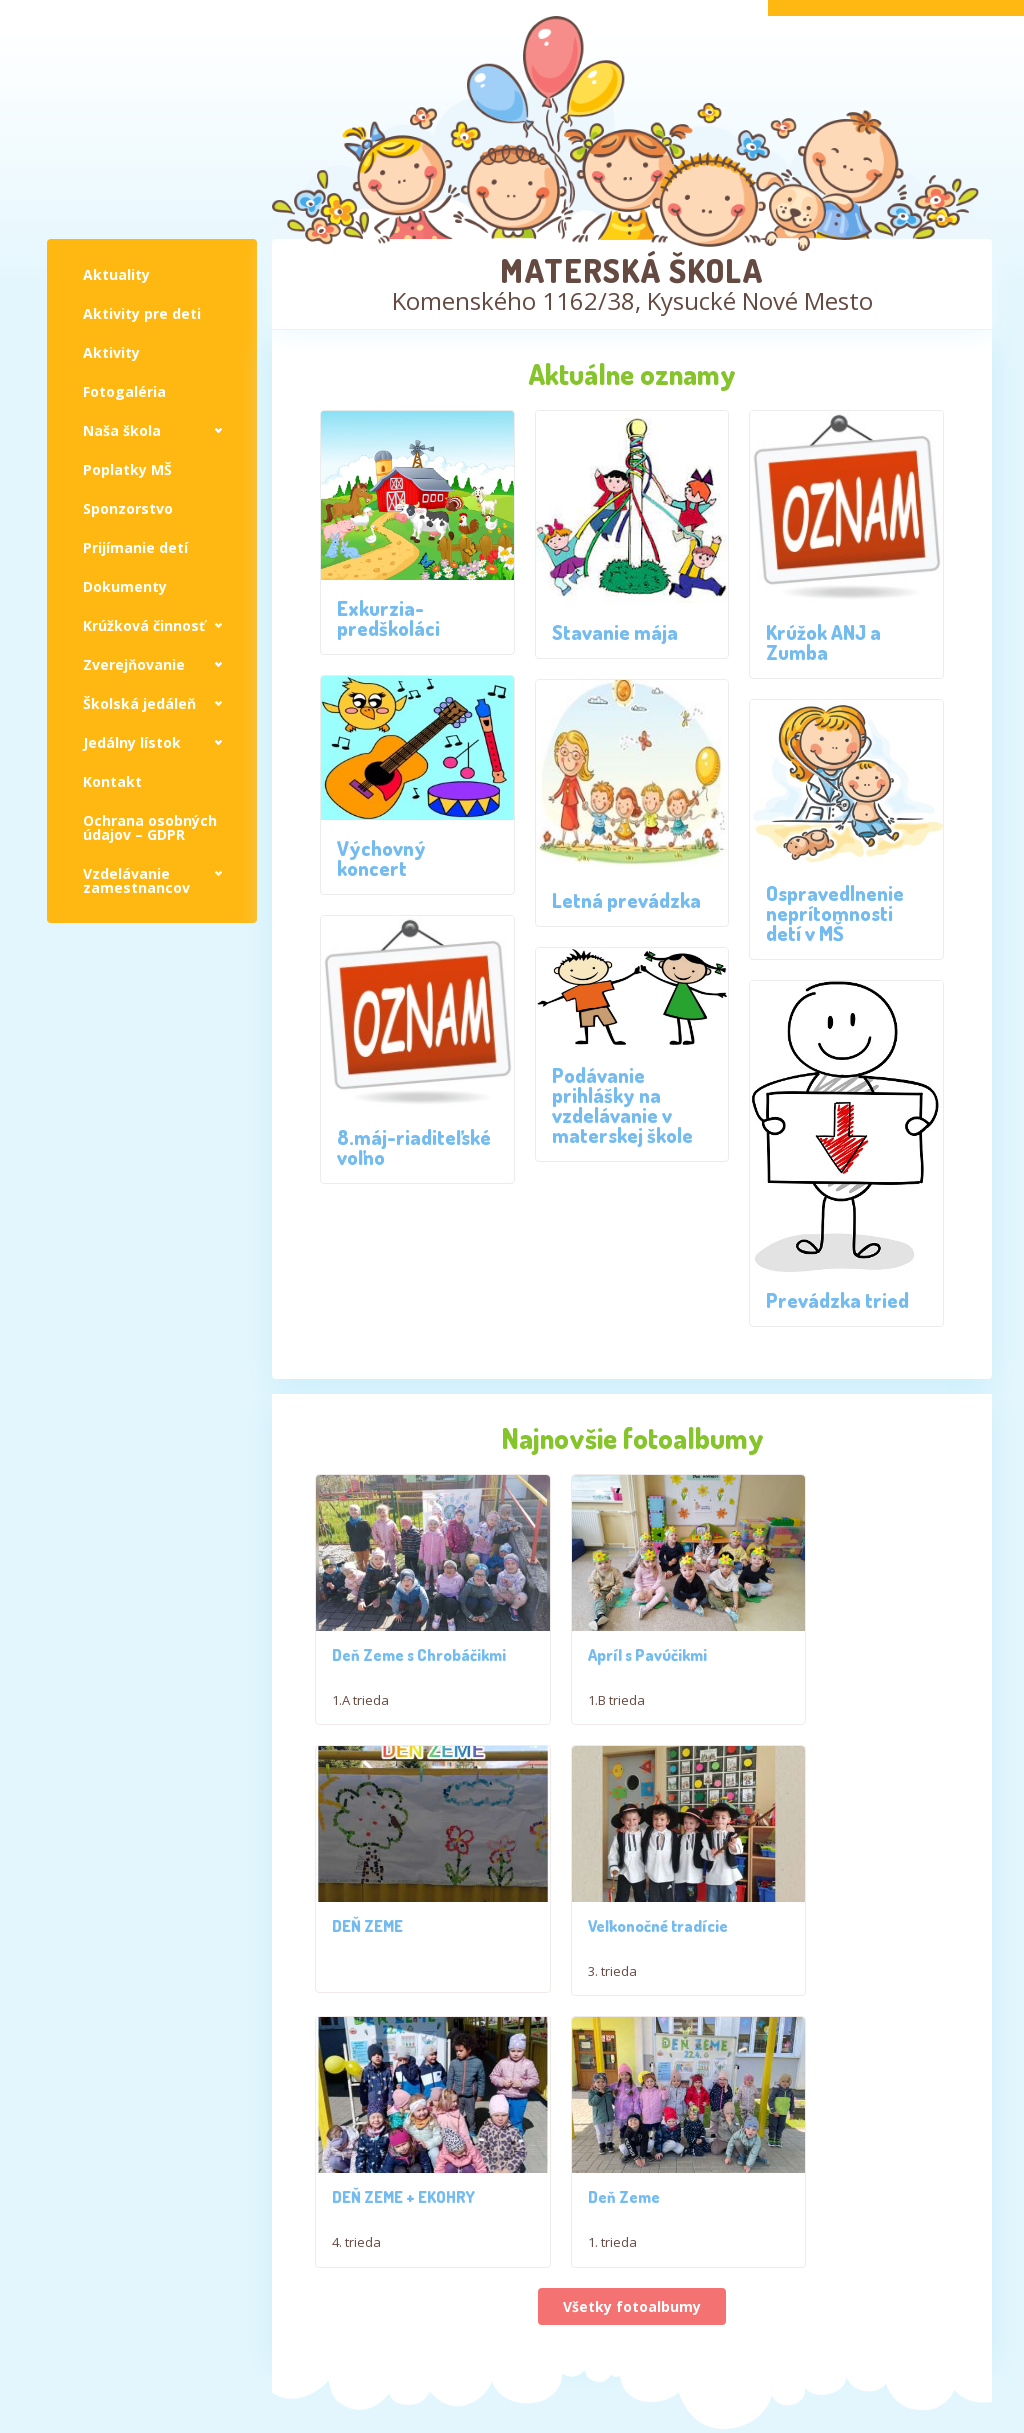  I want to click on Výchovný koncert, so click(381, 858).